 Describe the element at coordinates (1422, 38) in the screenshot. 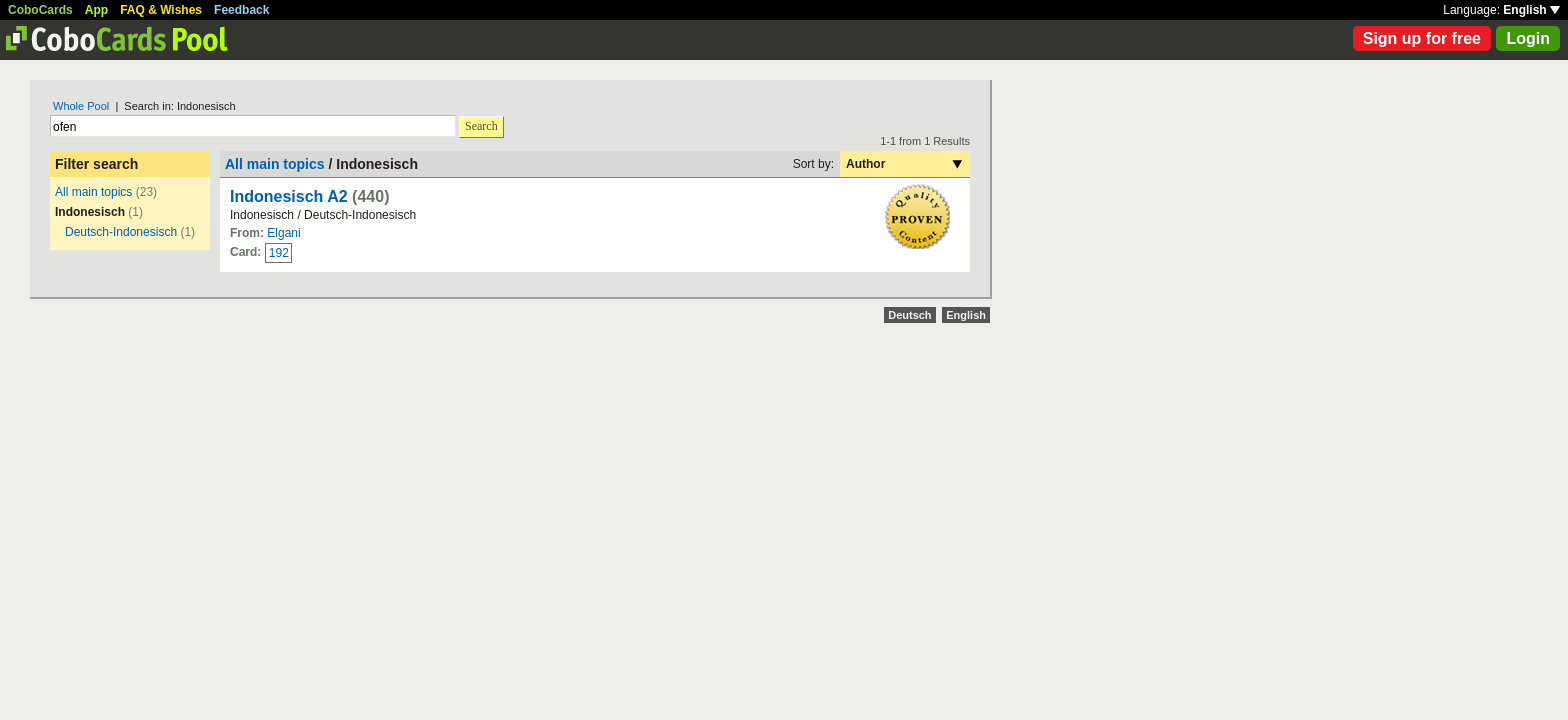

I see `Sign up for free` at that location.